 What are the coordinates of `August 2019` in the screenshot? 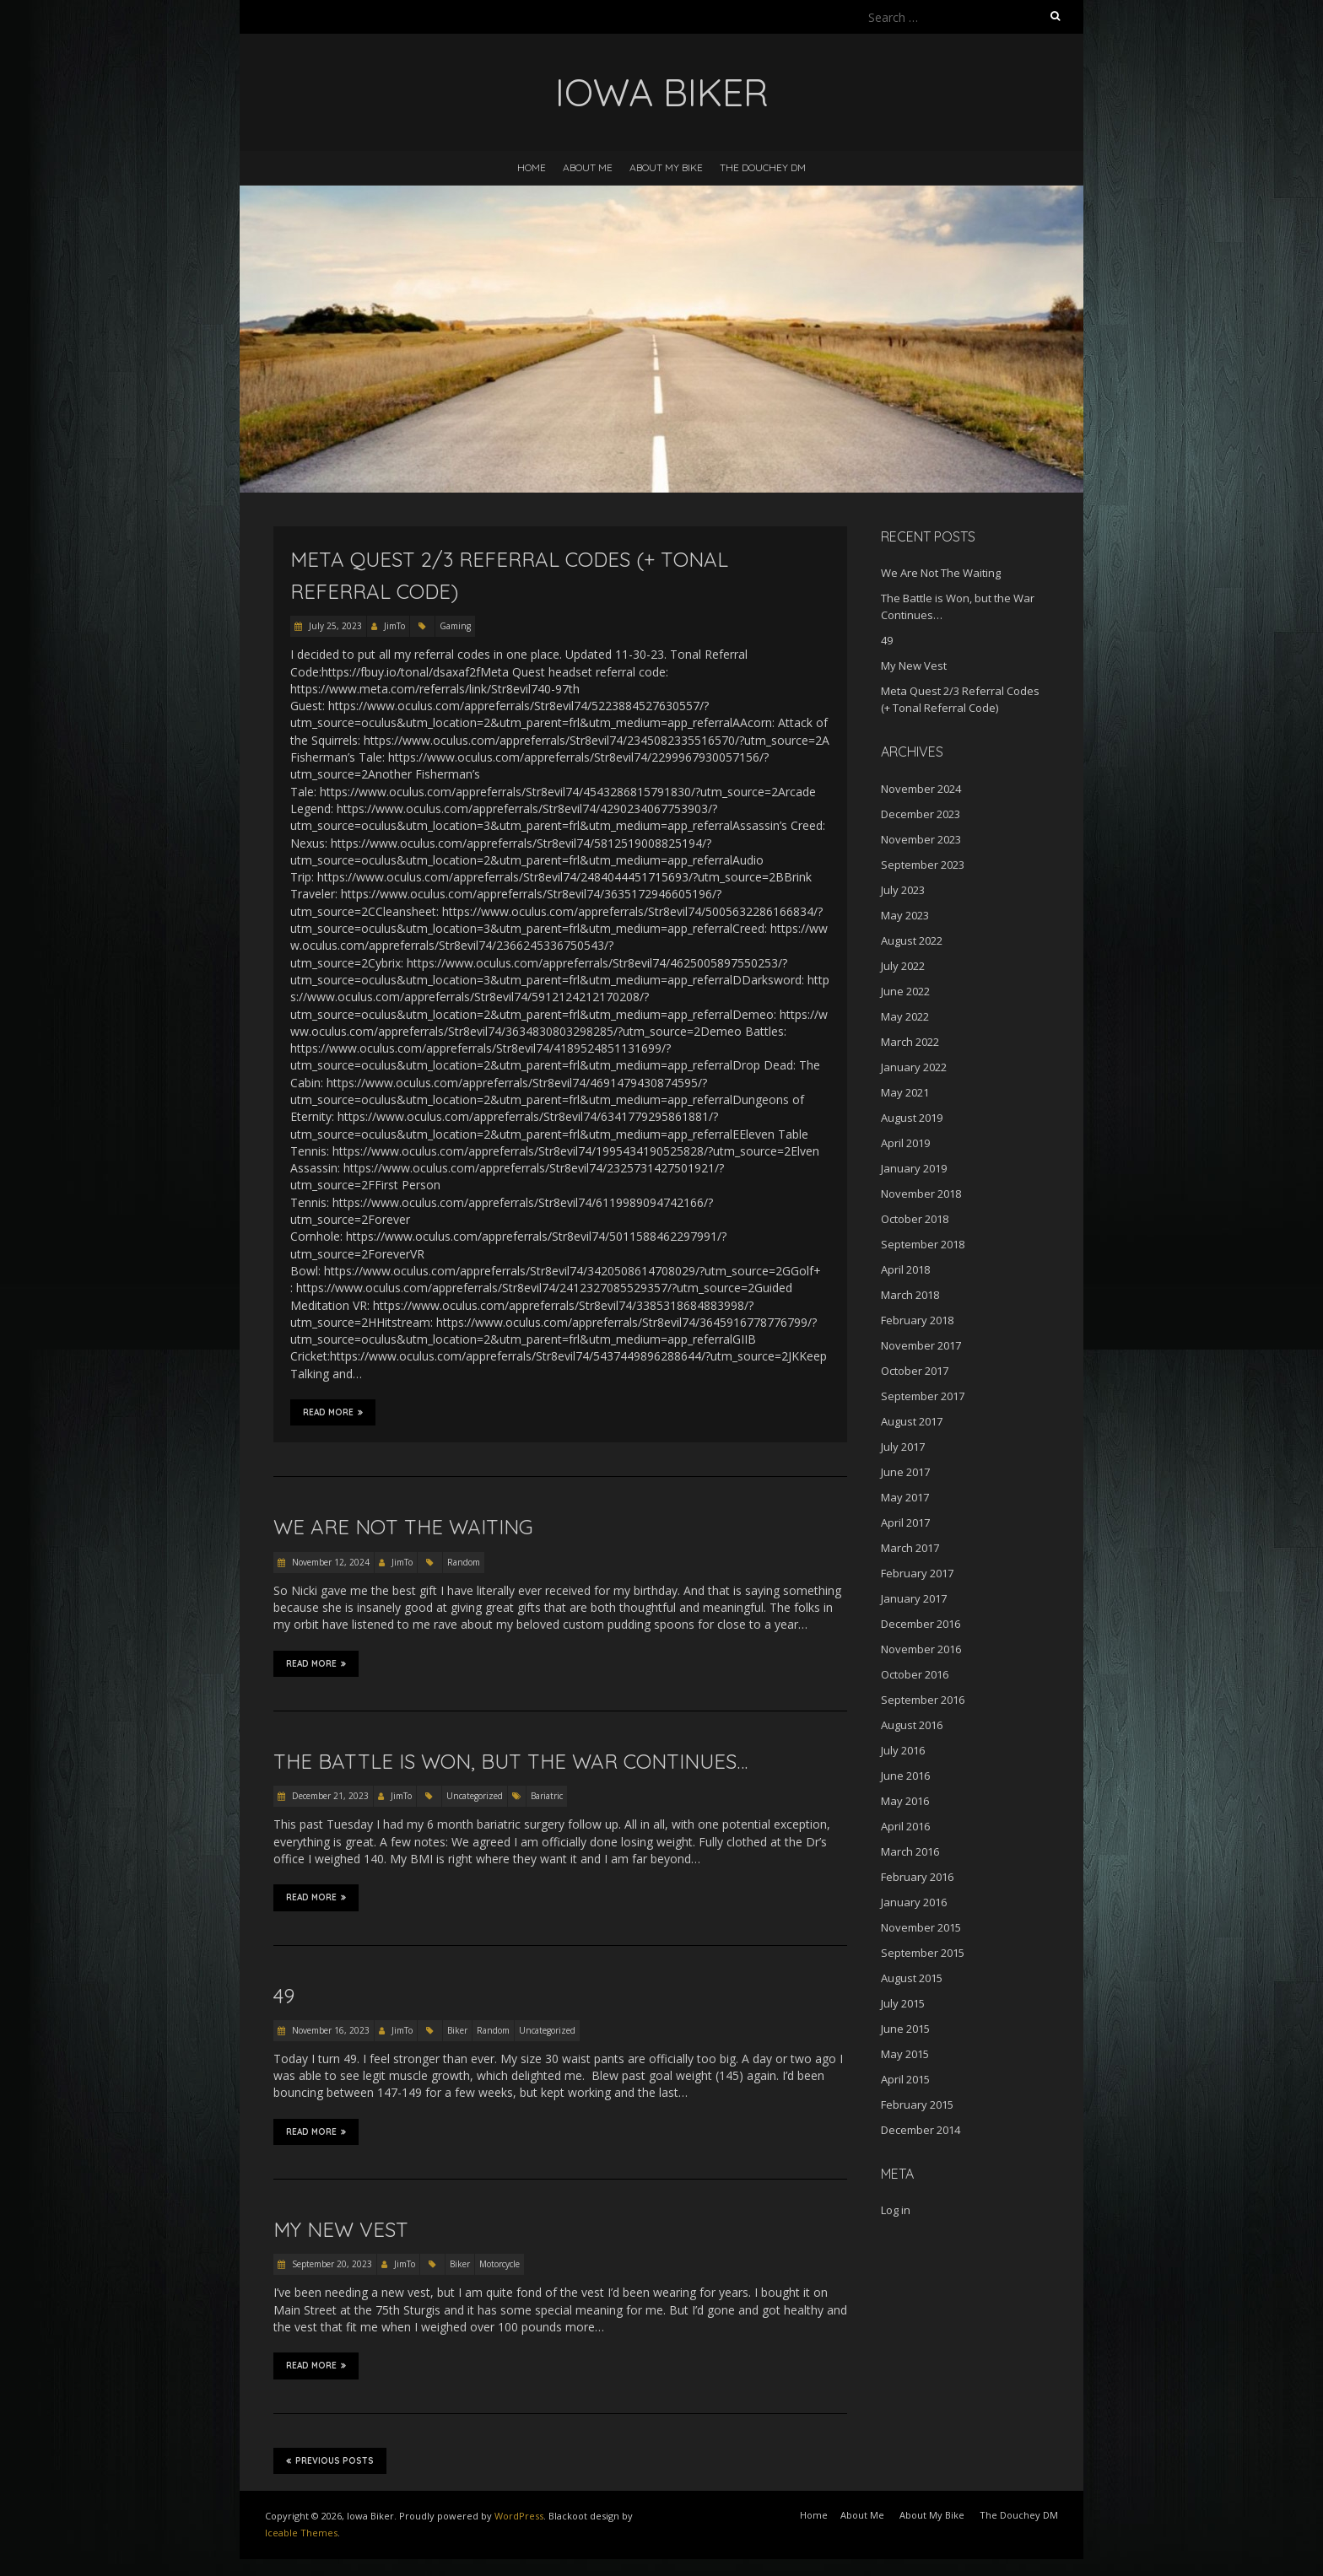 It's located at (911, 1117).